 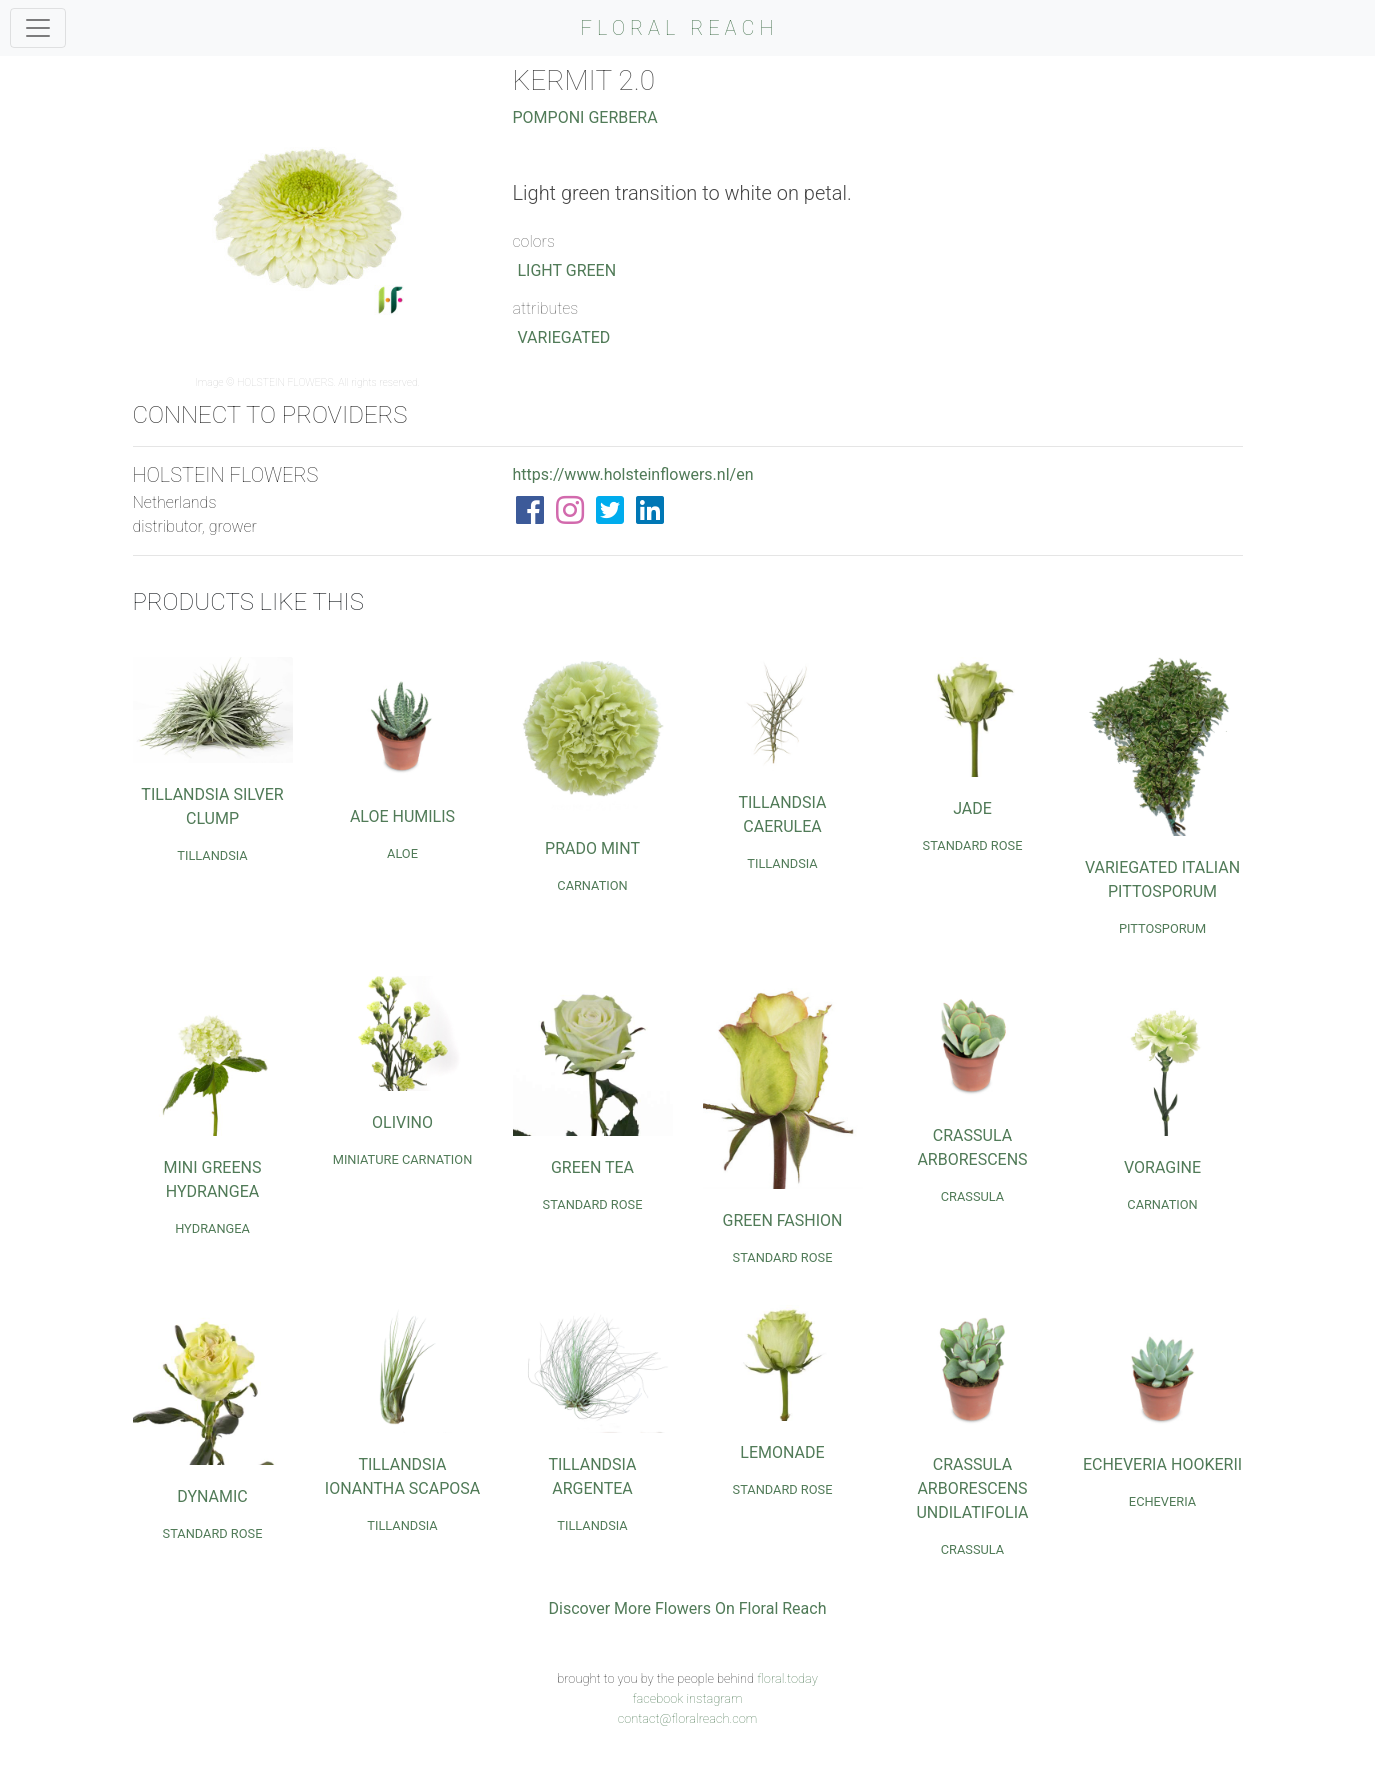 I want to click on floral.today, so click(x=787, y=1678).